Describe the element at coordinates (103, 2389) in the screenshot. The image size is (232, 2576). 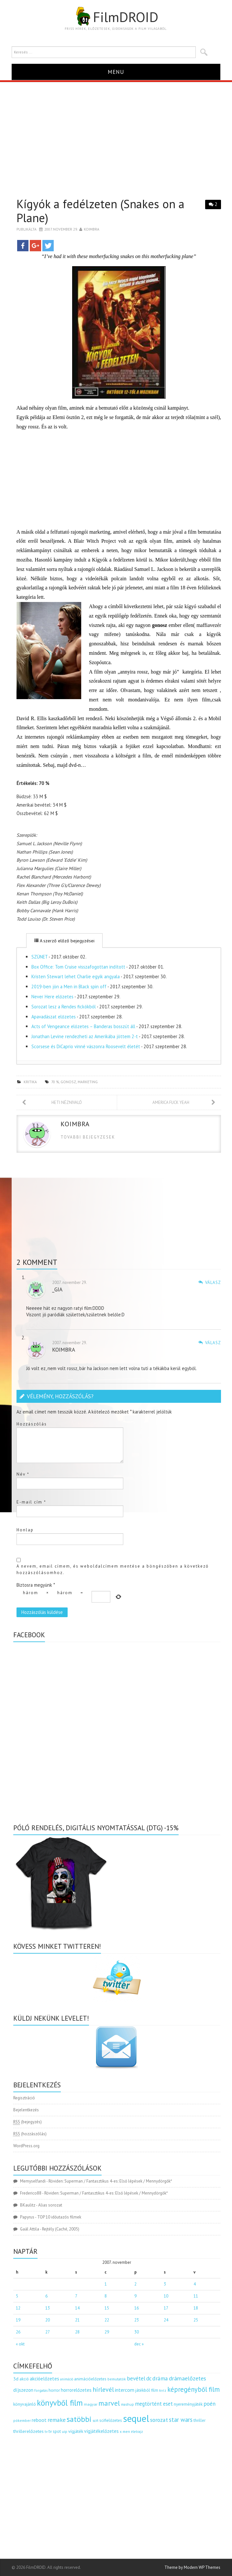
I see `hírlevél [hírlevél (458 elem)]` at that location.